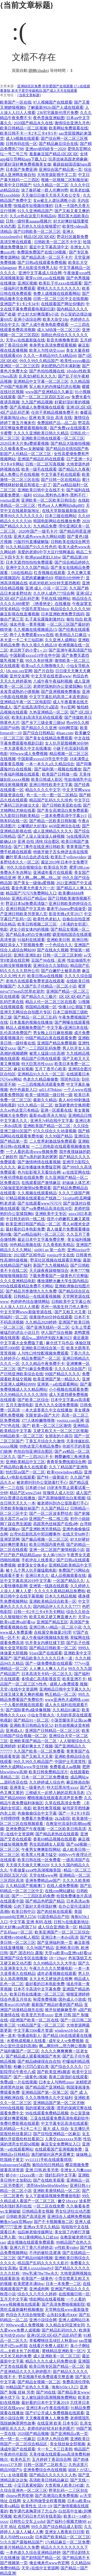  I want to click on 亚洲国产精品五区, so click(52, 1622).